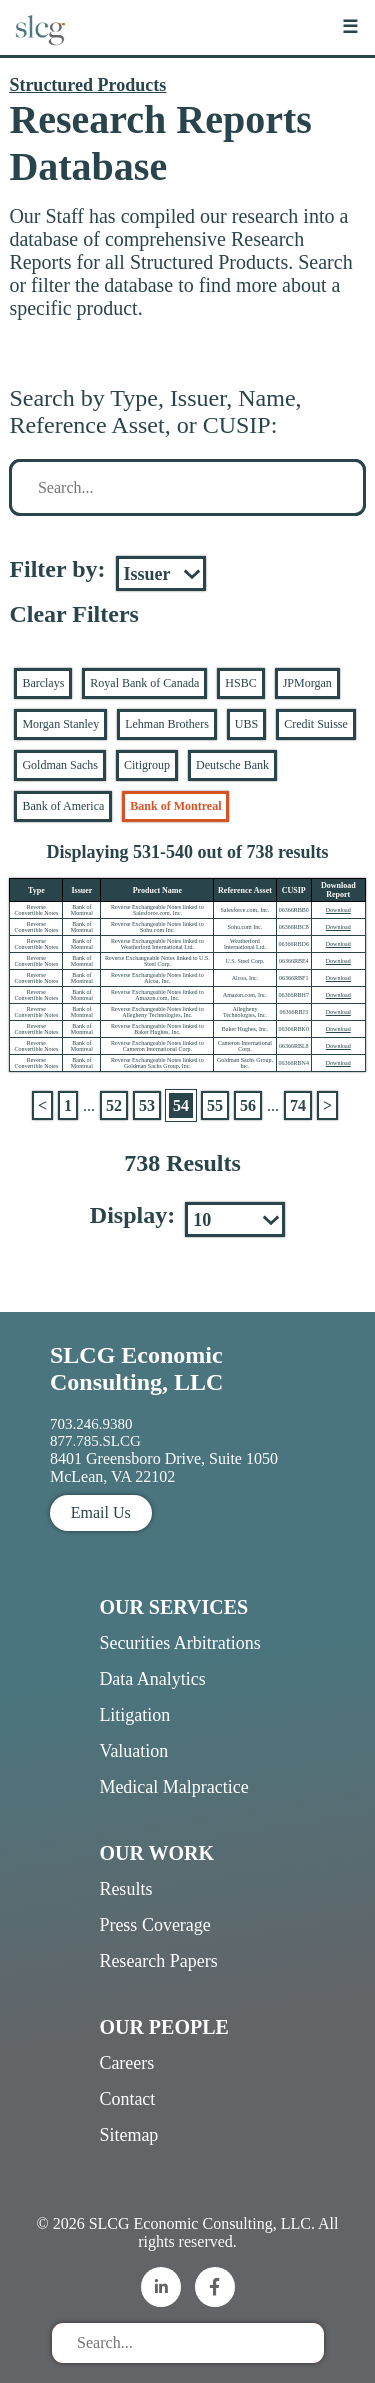 The width and height of the screenshot is (375, 2383). I want to click on Securities Arbitrations, so click(179, 1643).